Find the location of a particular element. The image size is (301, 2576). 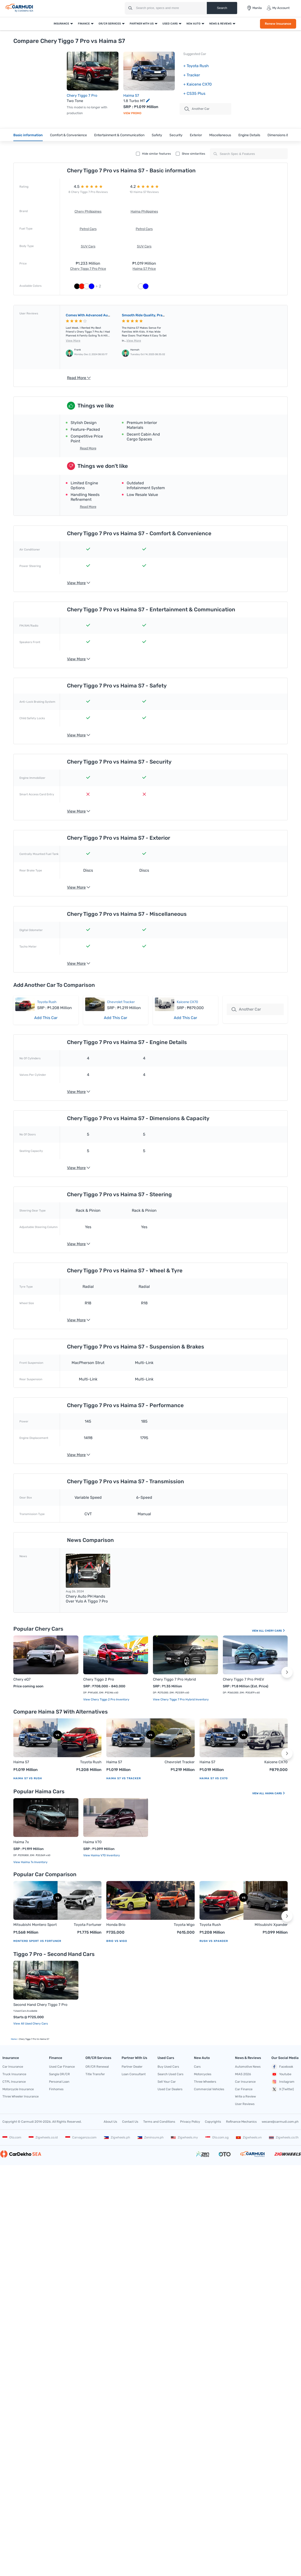

Renew Insurance is located at coordinates (278, 23).